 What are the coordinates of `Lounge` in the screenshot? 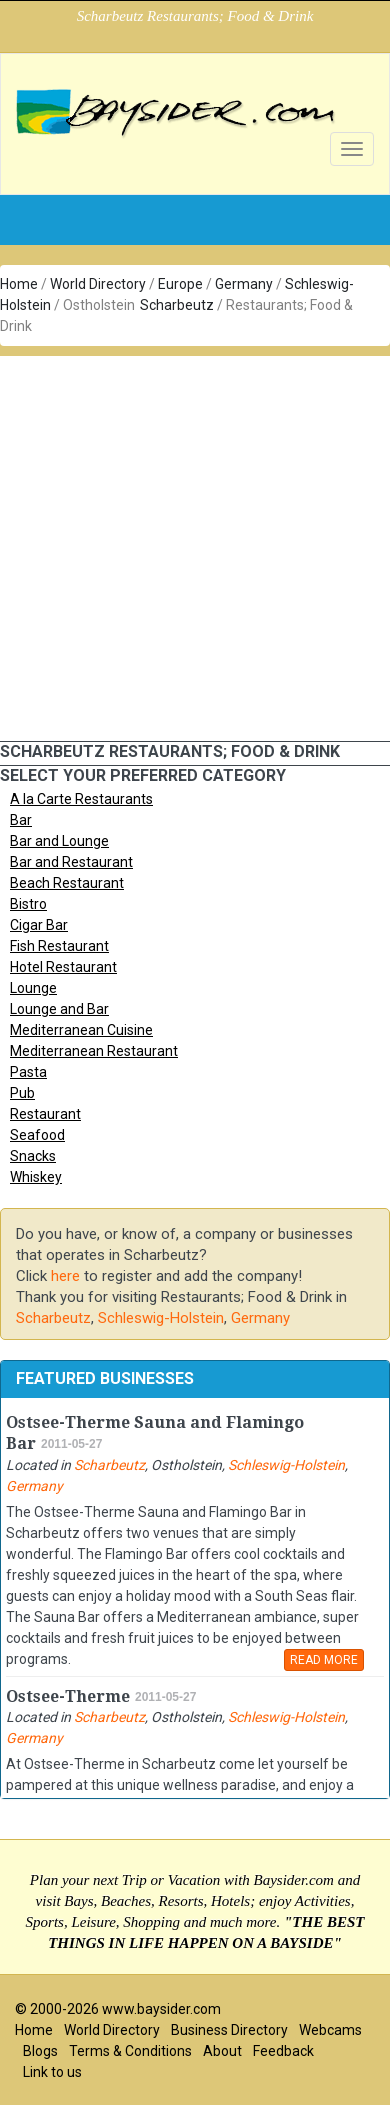 It's located at (33, 988).